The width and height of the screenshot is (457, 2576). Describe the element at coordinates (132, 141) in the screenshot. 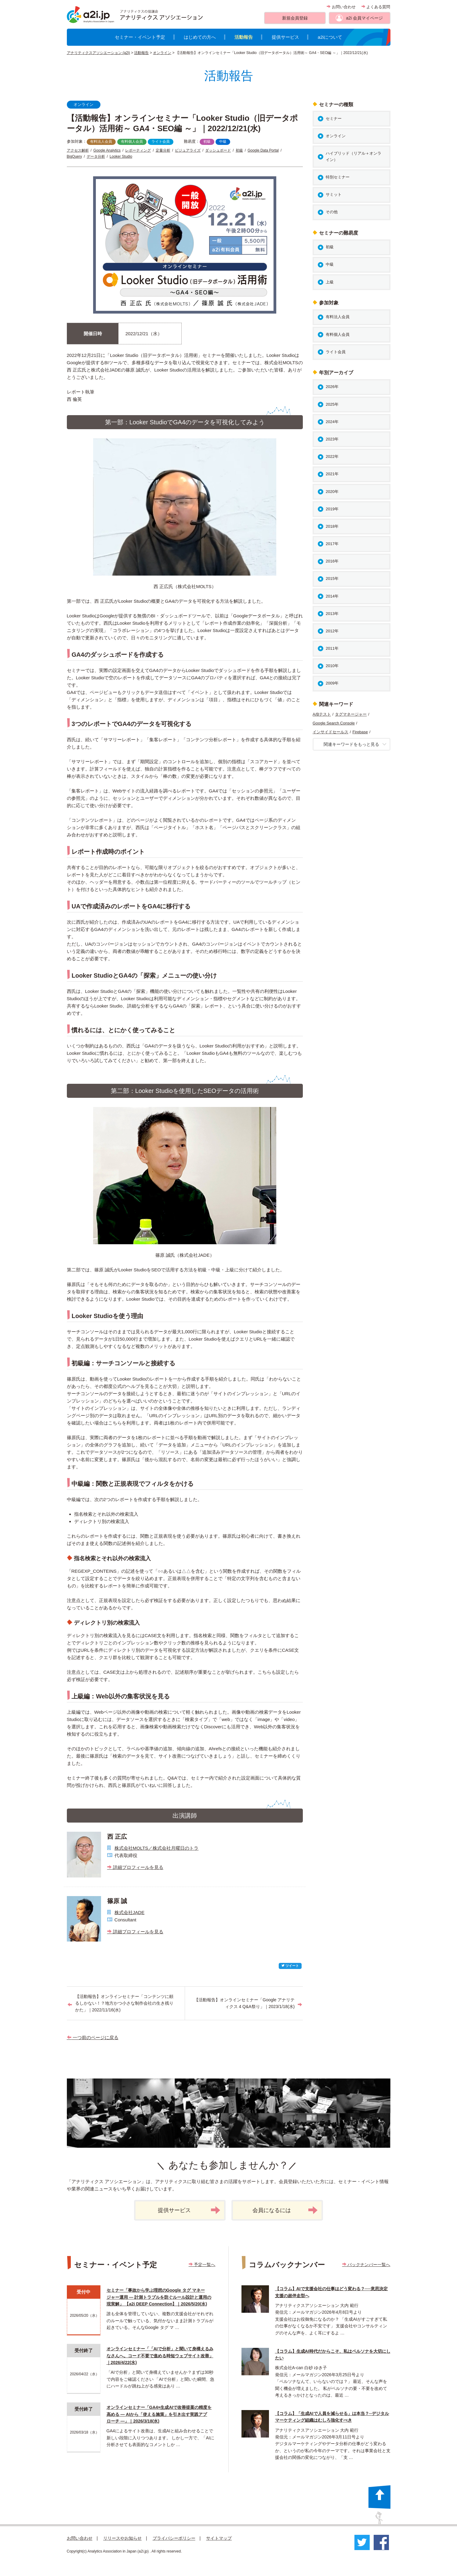

I see `有料個人会員` at that location.